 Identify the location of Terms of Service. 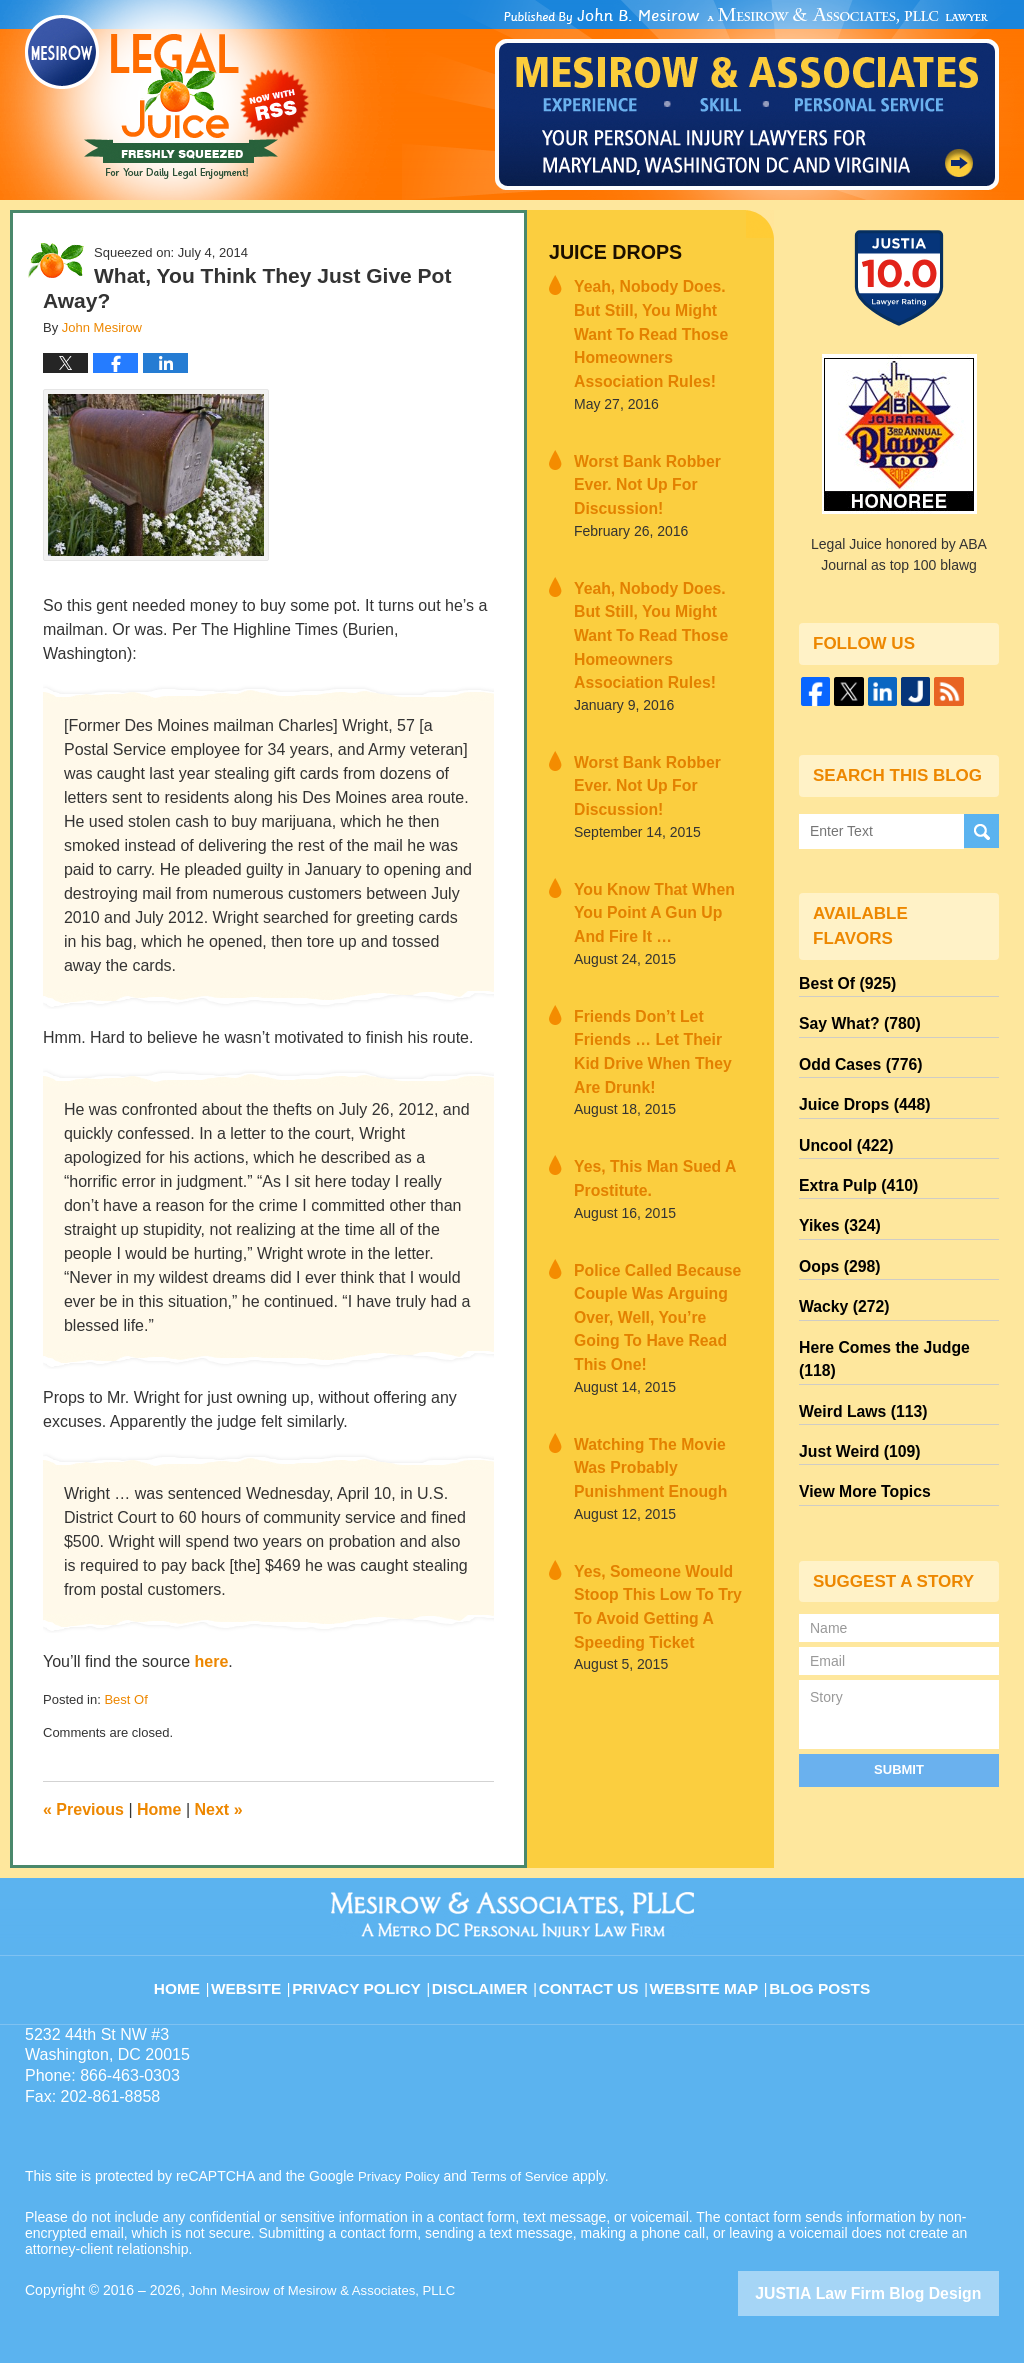
(528, 2176).